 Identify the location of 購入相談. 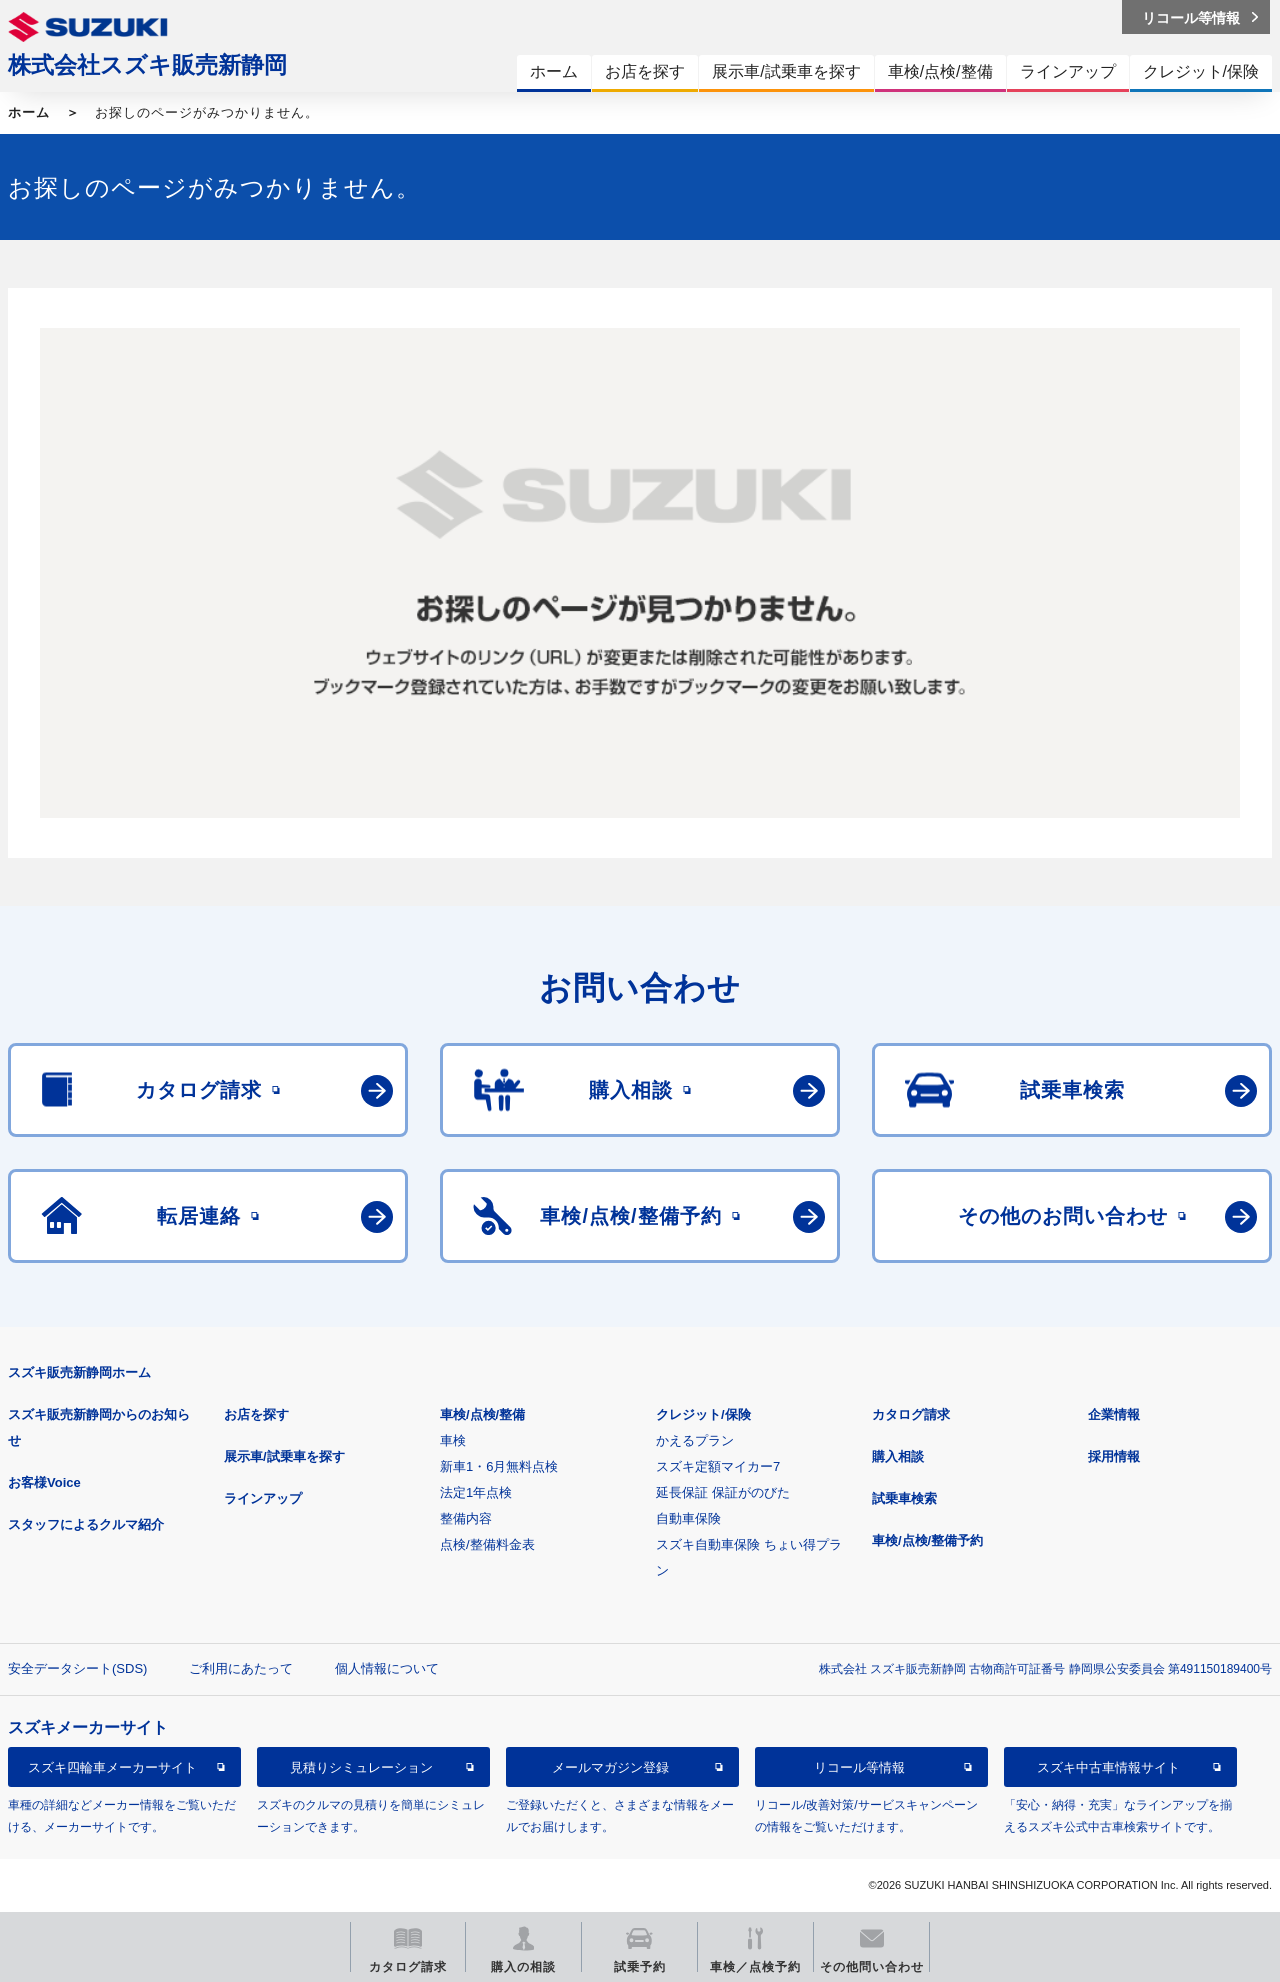
(898, 1456).